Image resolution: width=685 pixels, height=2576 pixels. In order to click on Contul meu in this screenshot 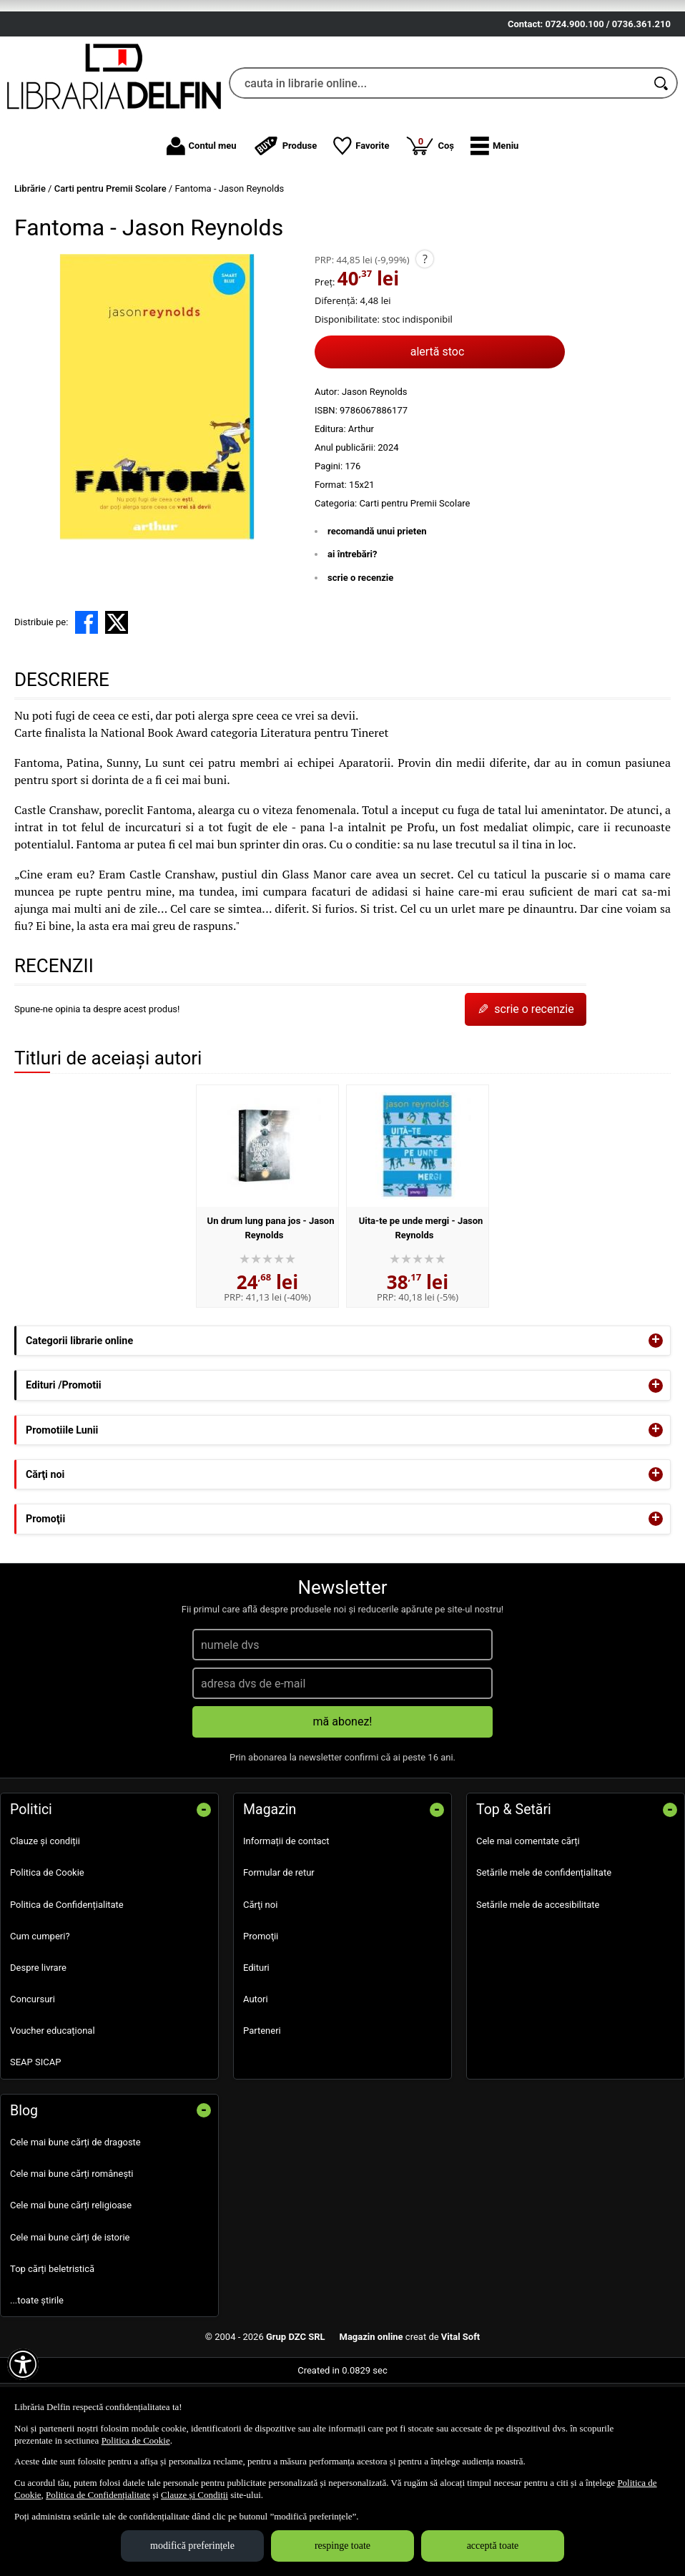, I will do `click(202, 223)`.